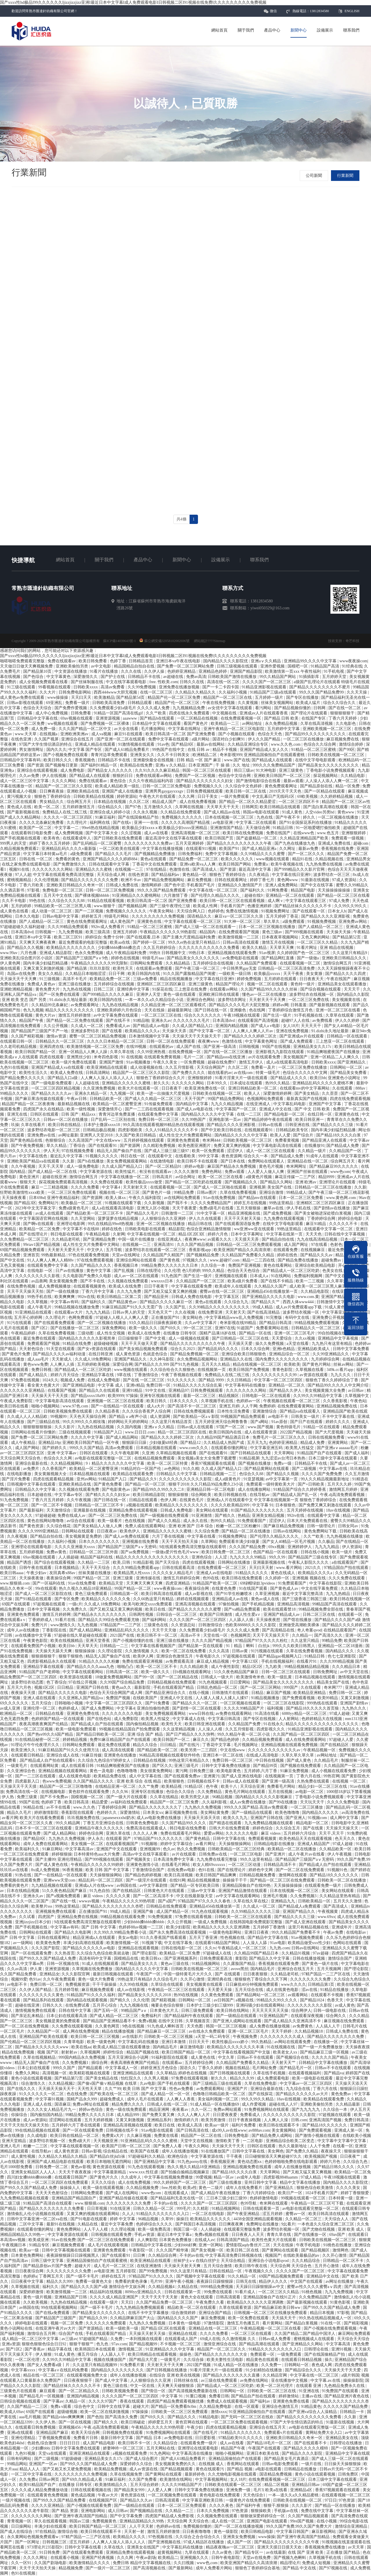 The height and width of the screenshot is (2576, 371). I want to click on 国产一区二区视频在线播放, so click(102, 1323).